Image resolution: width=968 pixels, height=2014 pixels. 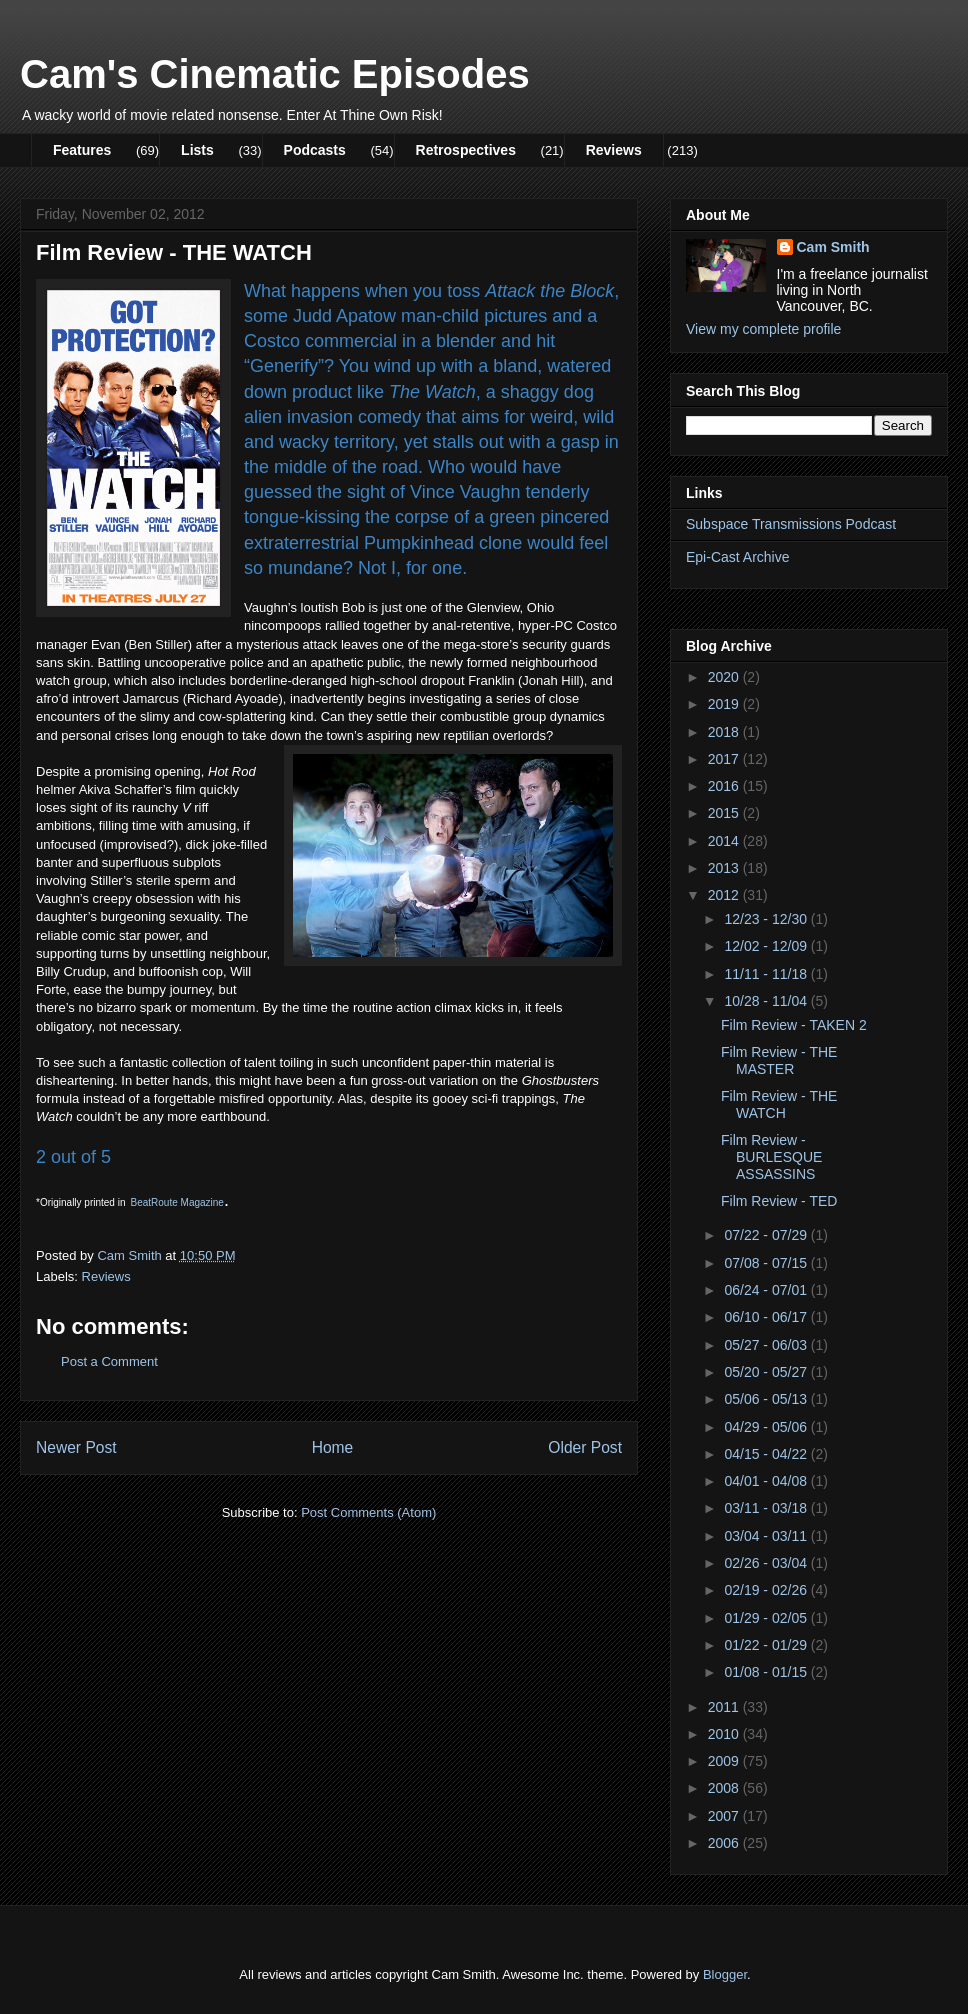 I want to click on 01/29 - 02/05, so click(x=767, y=1618).